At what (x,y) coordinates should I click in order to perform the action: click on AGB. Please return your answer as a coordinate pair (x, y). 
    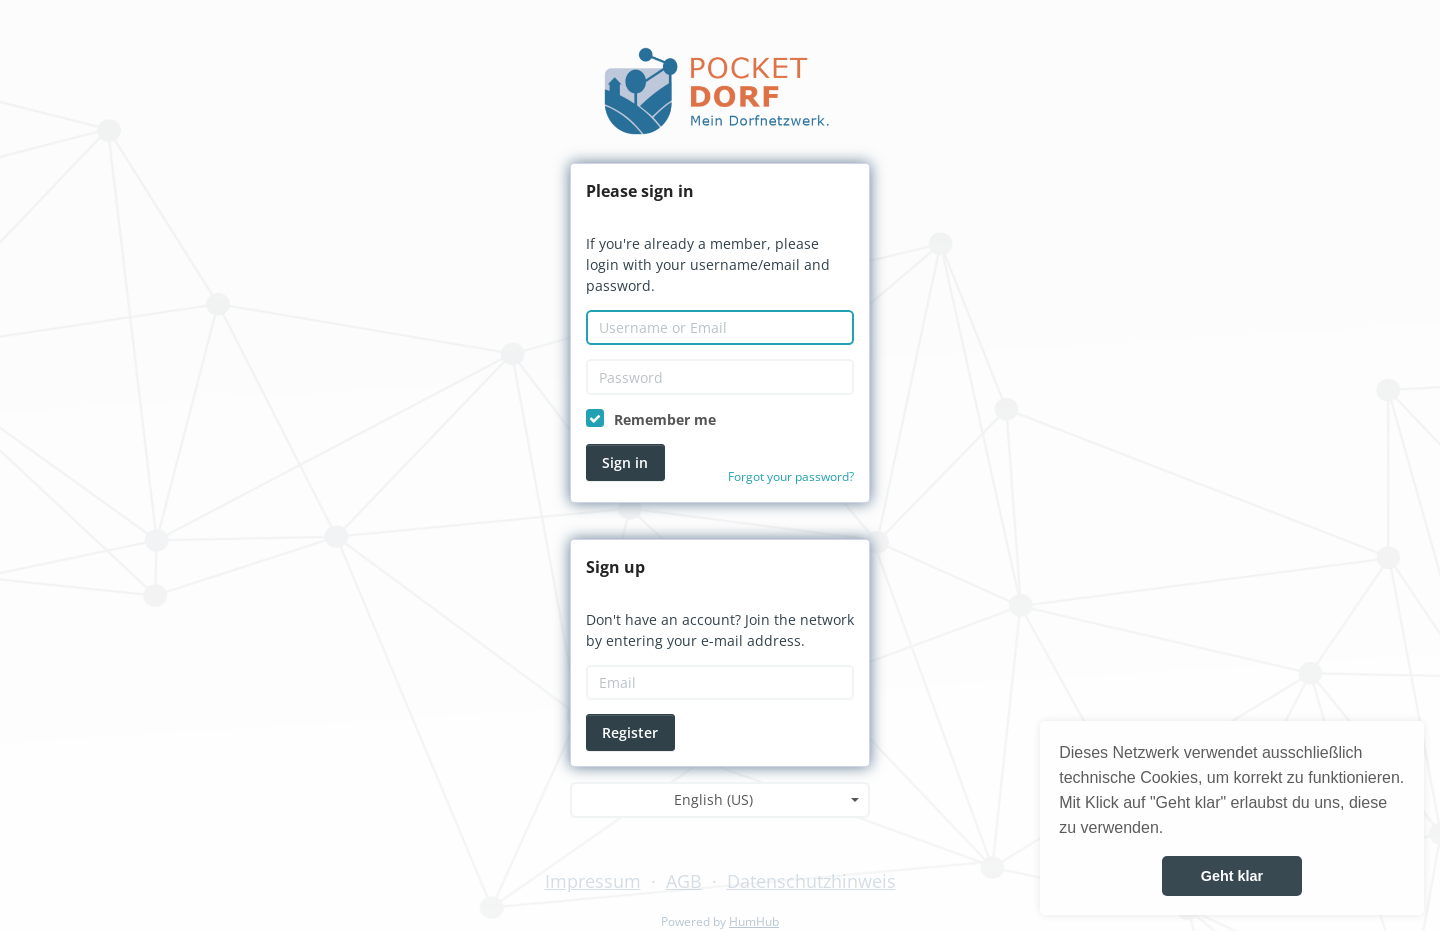
    Looking at the image, I should click on (684, 881).